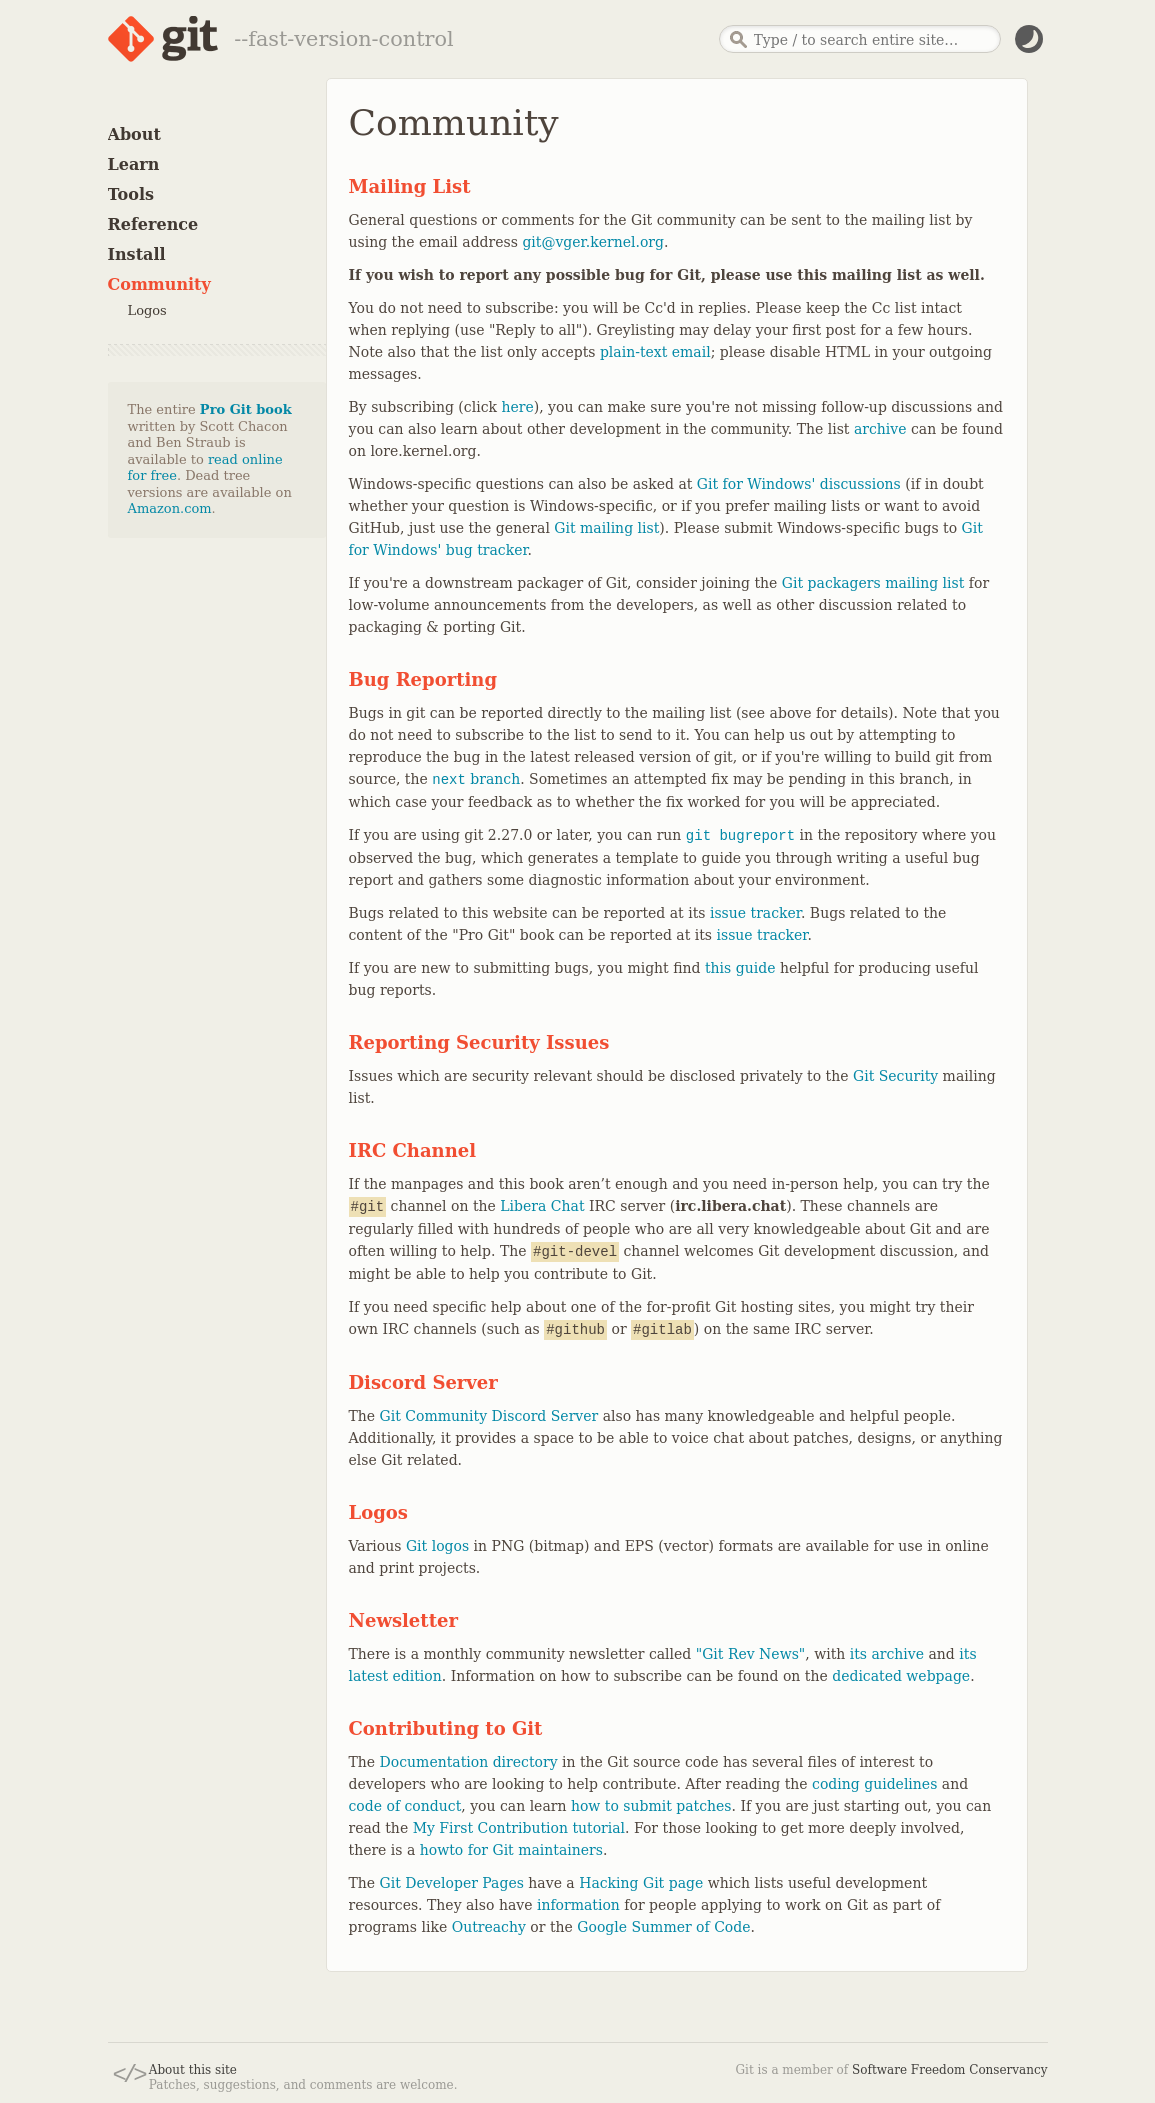  I want to click on plain-text email, so click(655, 352).